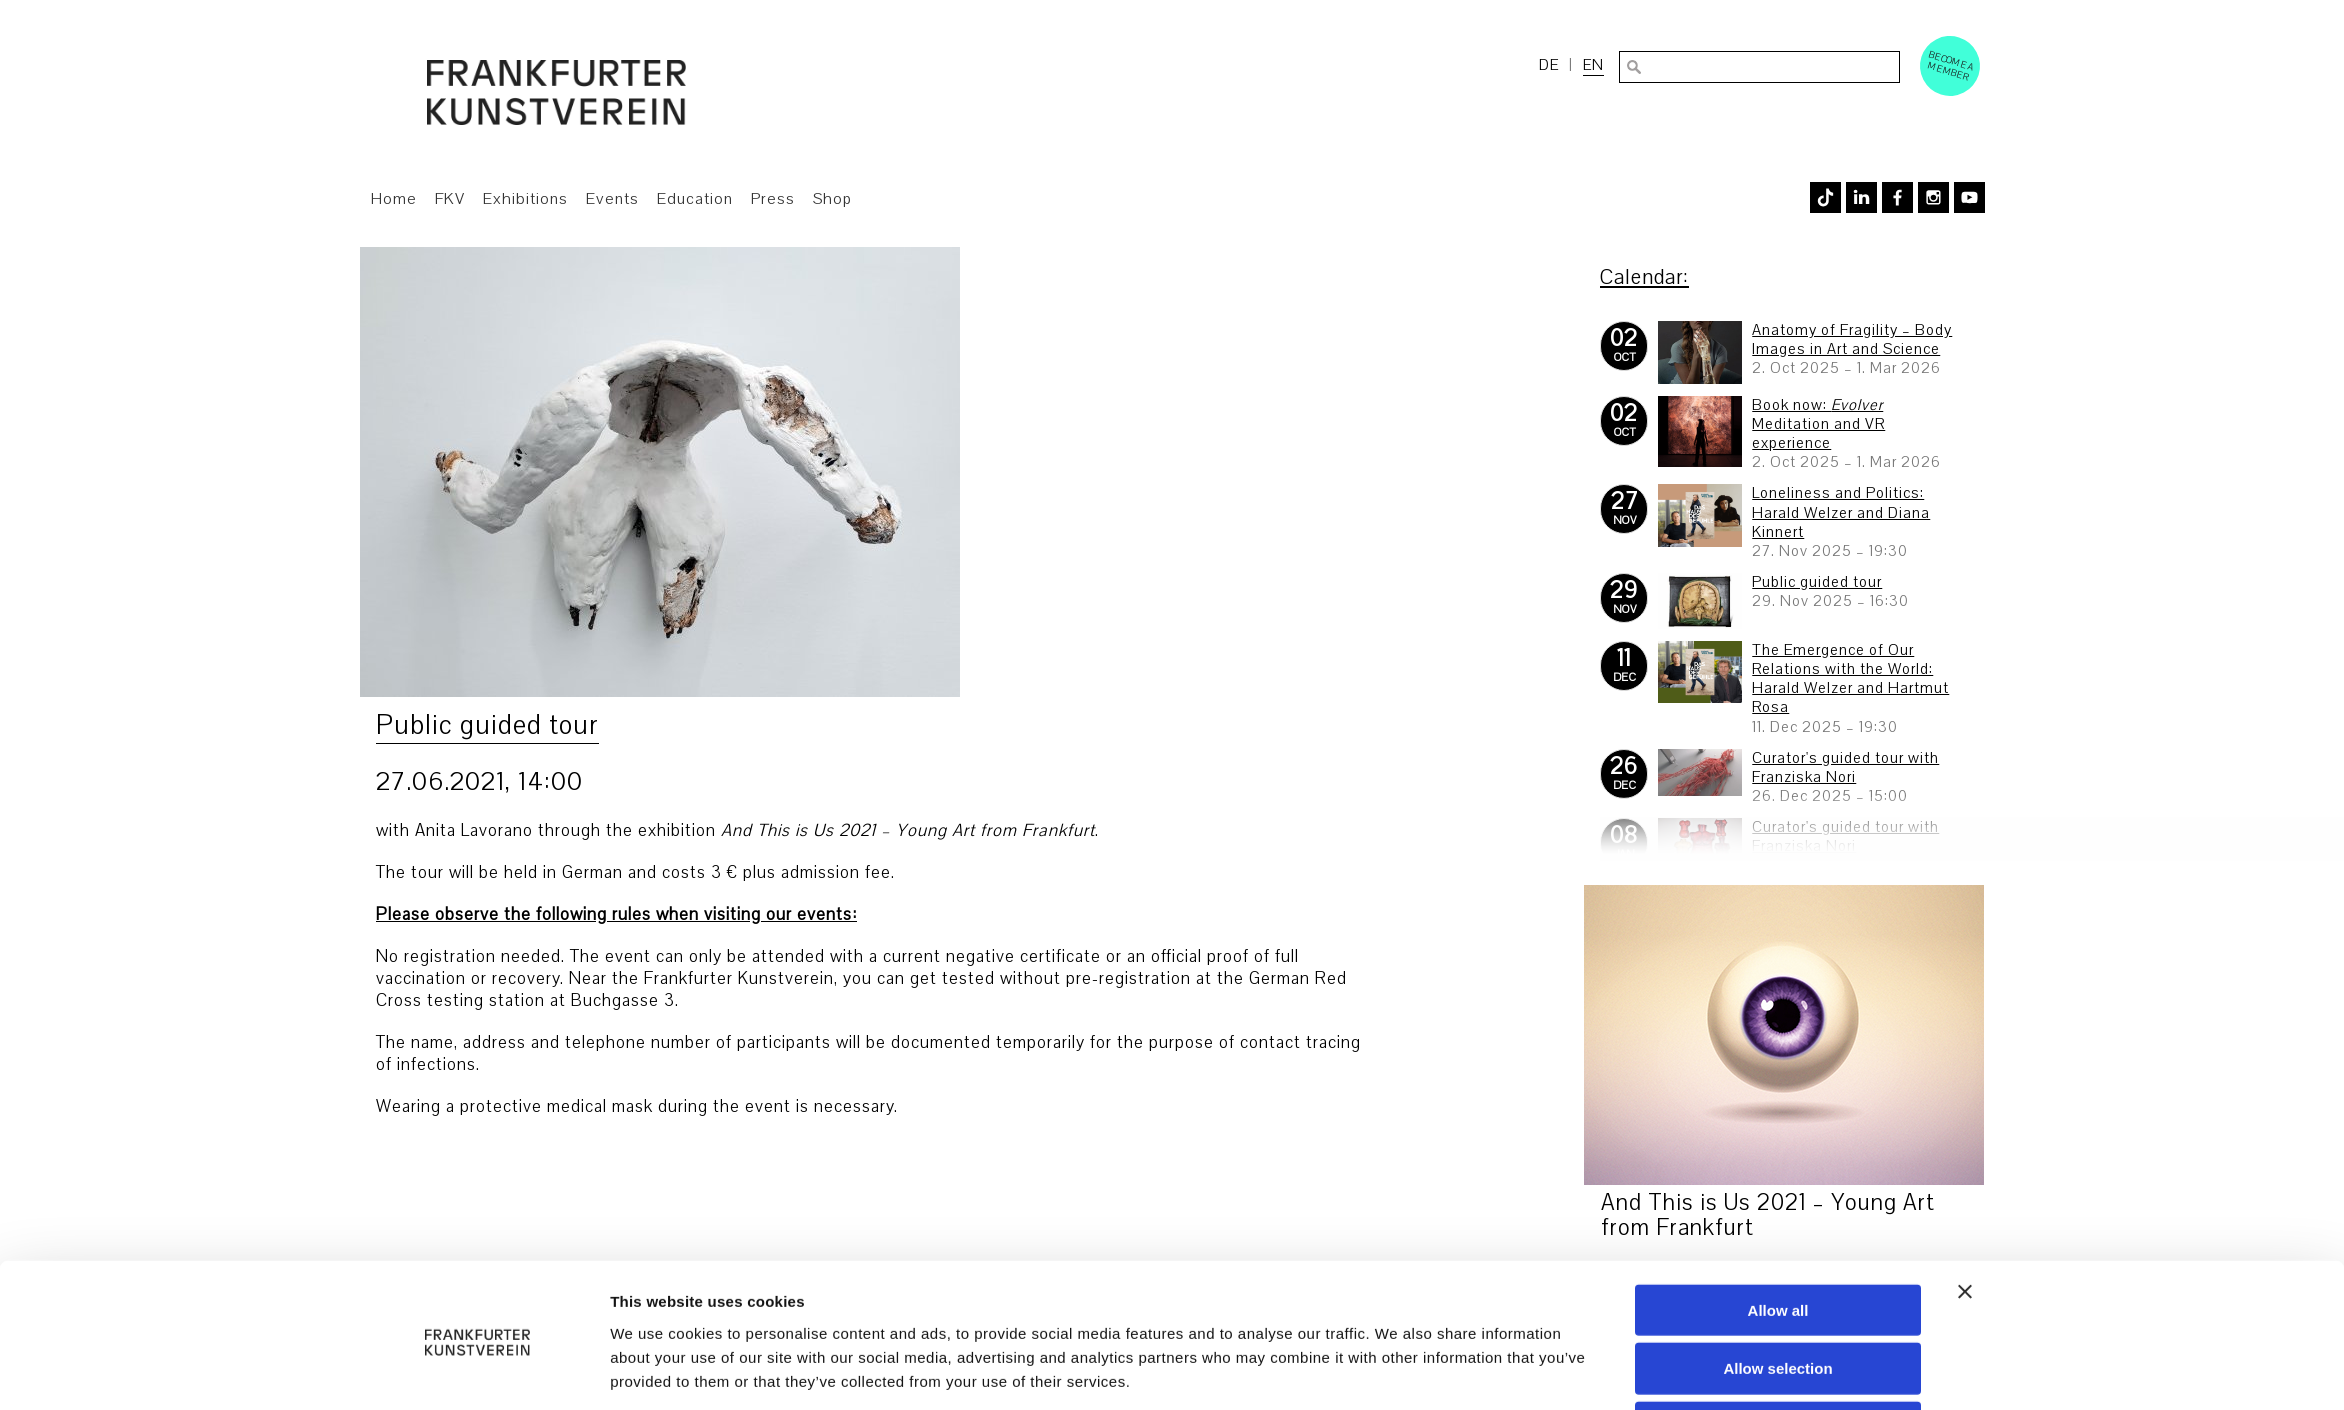 The image size is (2344, 1410). I want to click on Allow selection, so click(1777, 1293).